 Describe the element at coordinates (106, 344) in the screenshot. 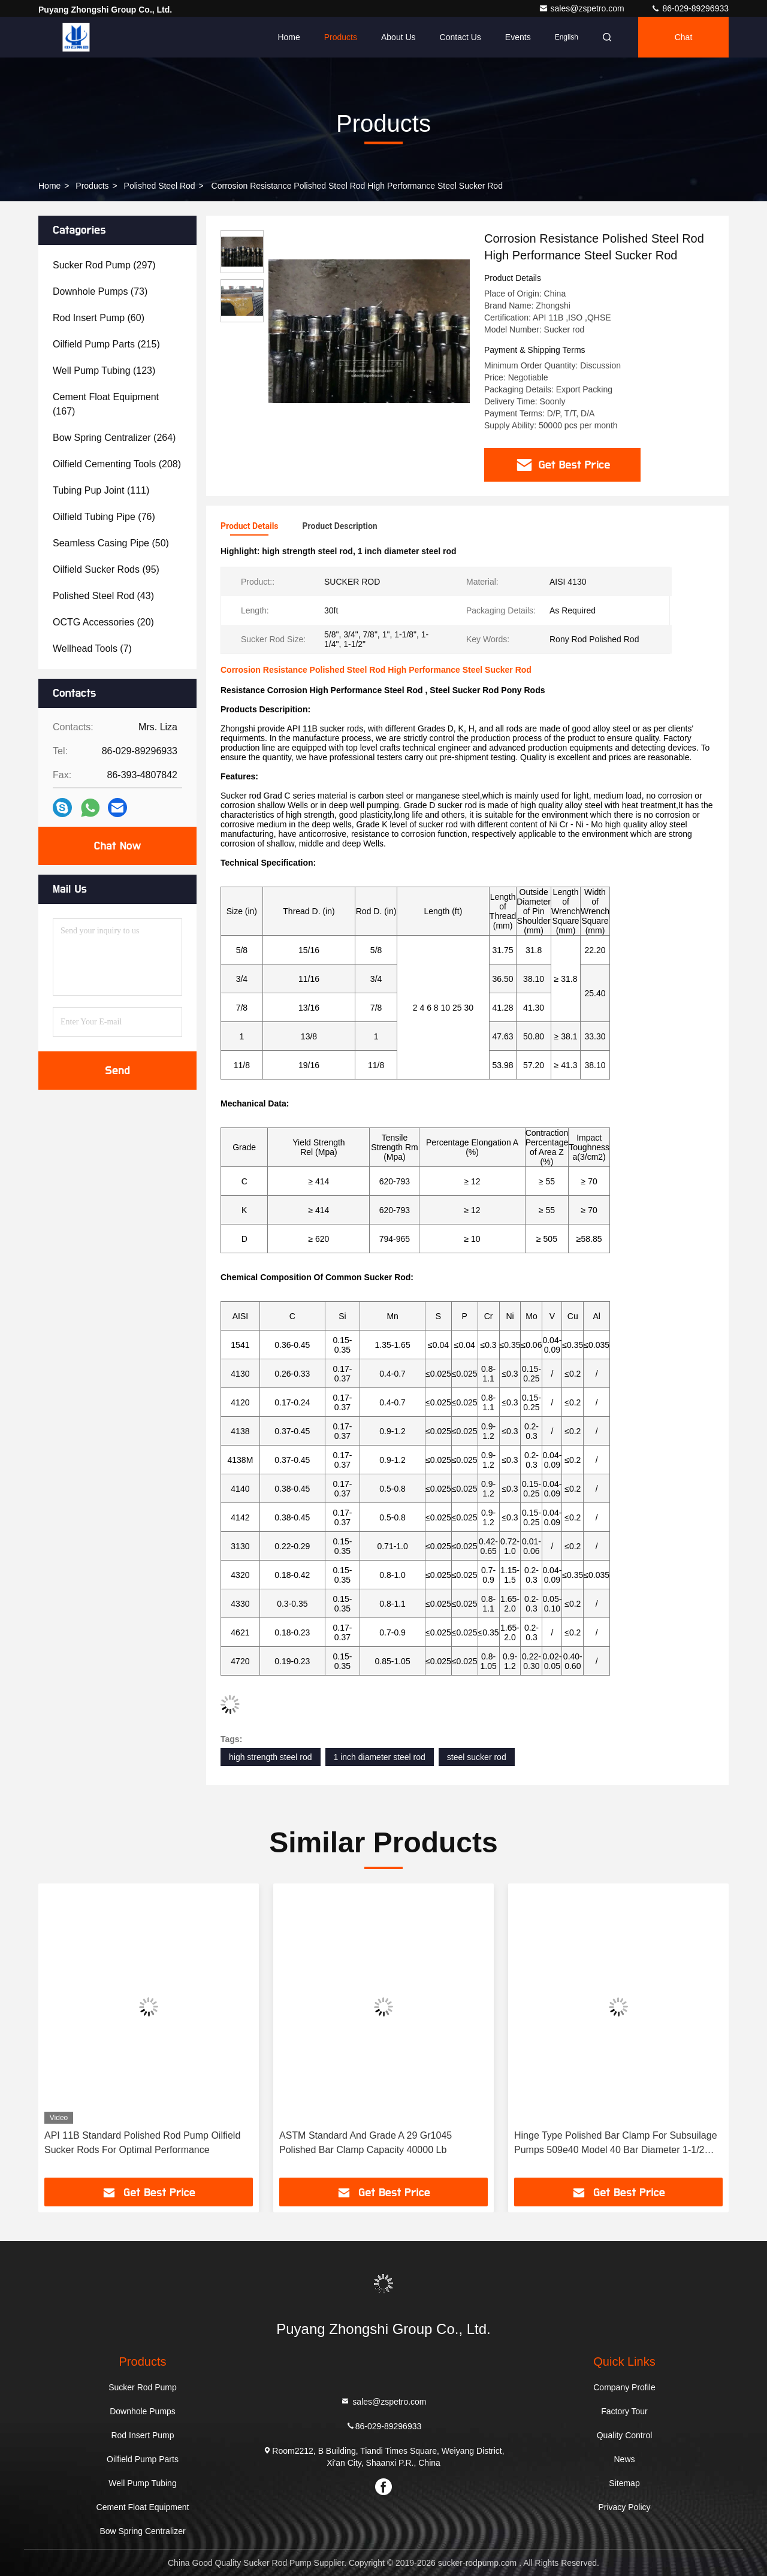

I see `(215)` at that location.